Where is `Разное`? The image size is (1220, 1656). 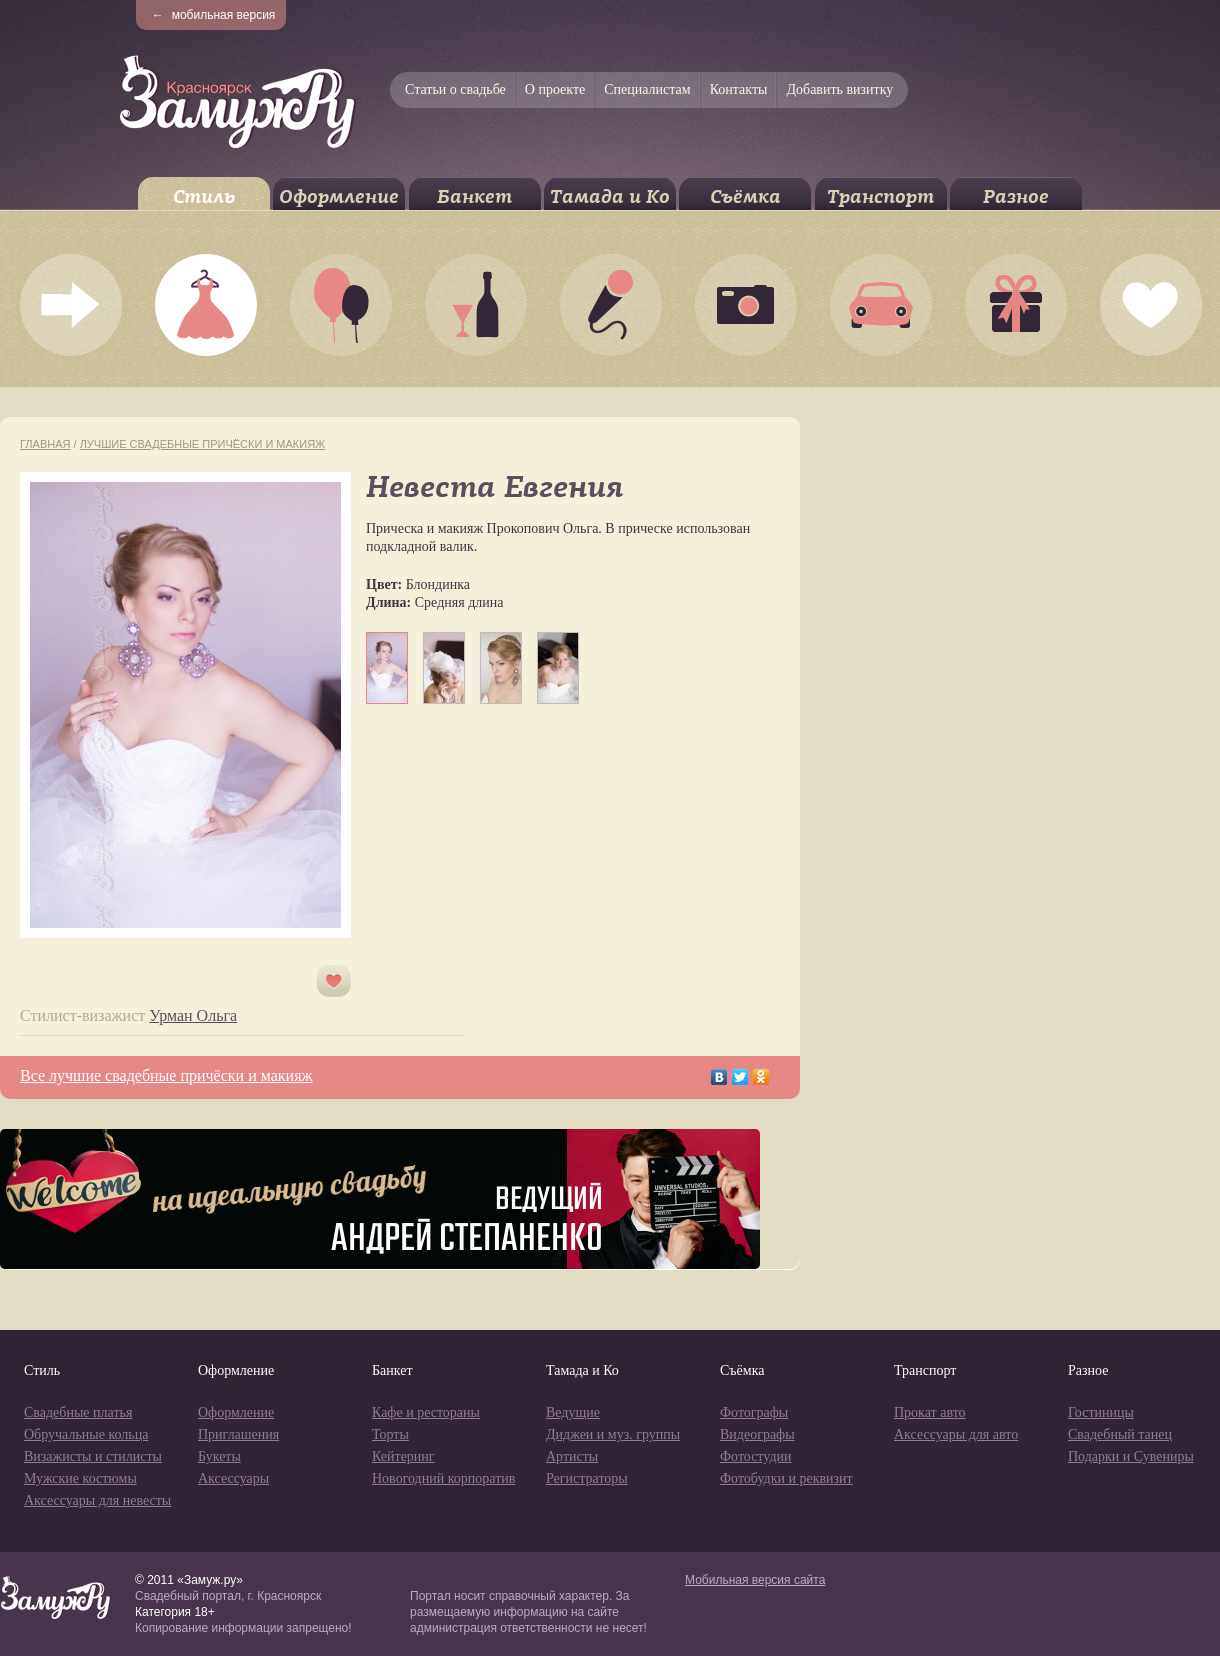 Разное is located at coordinates (1016, 196).